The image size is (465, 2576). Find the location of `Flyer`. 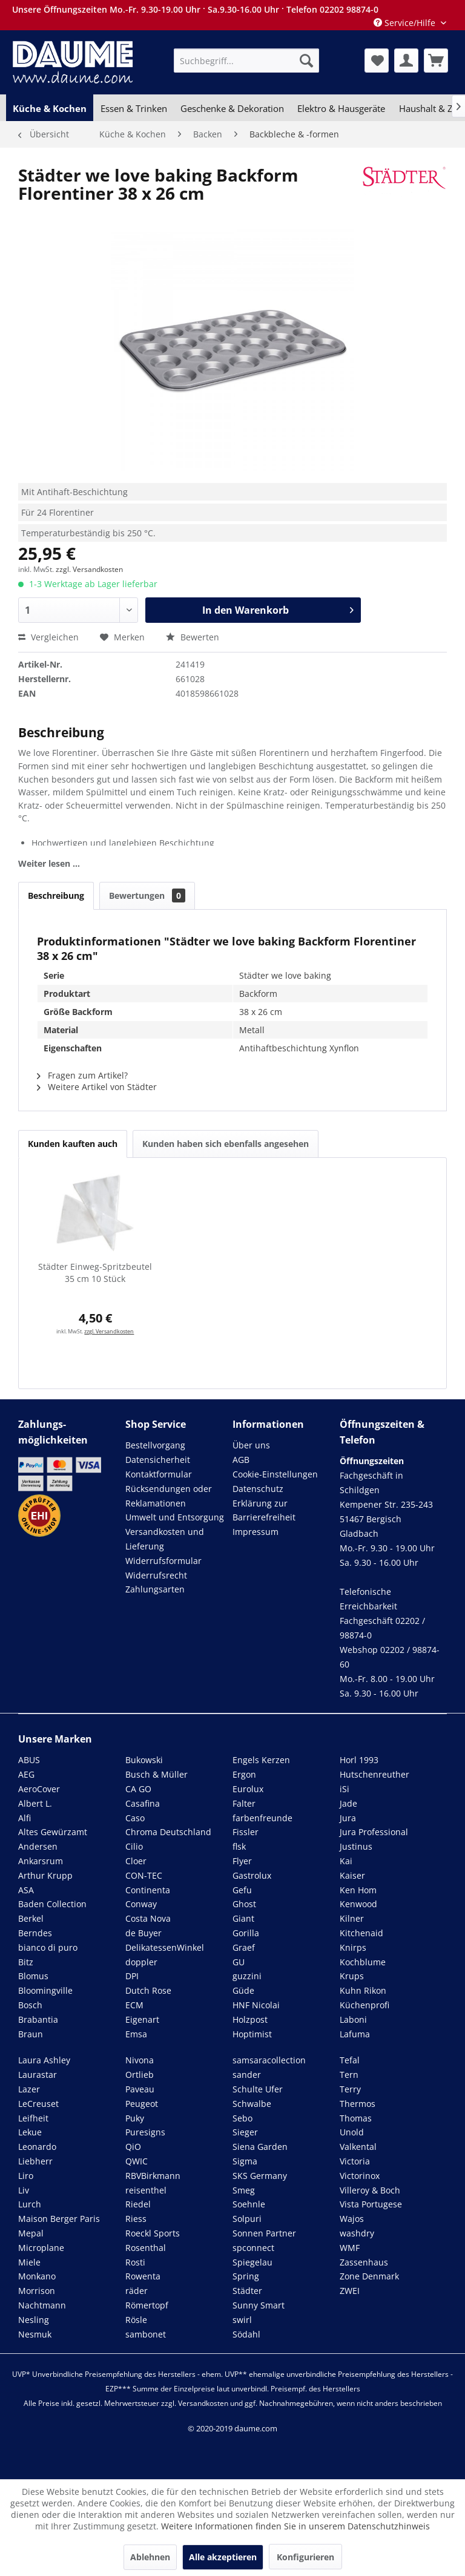

Flyer is located at coordinates (242, 1861).